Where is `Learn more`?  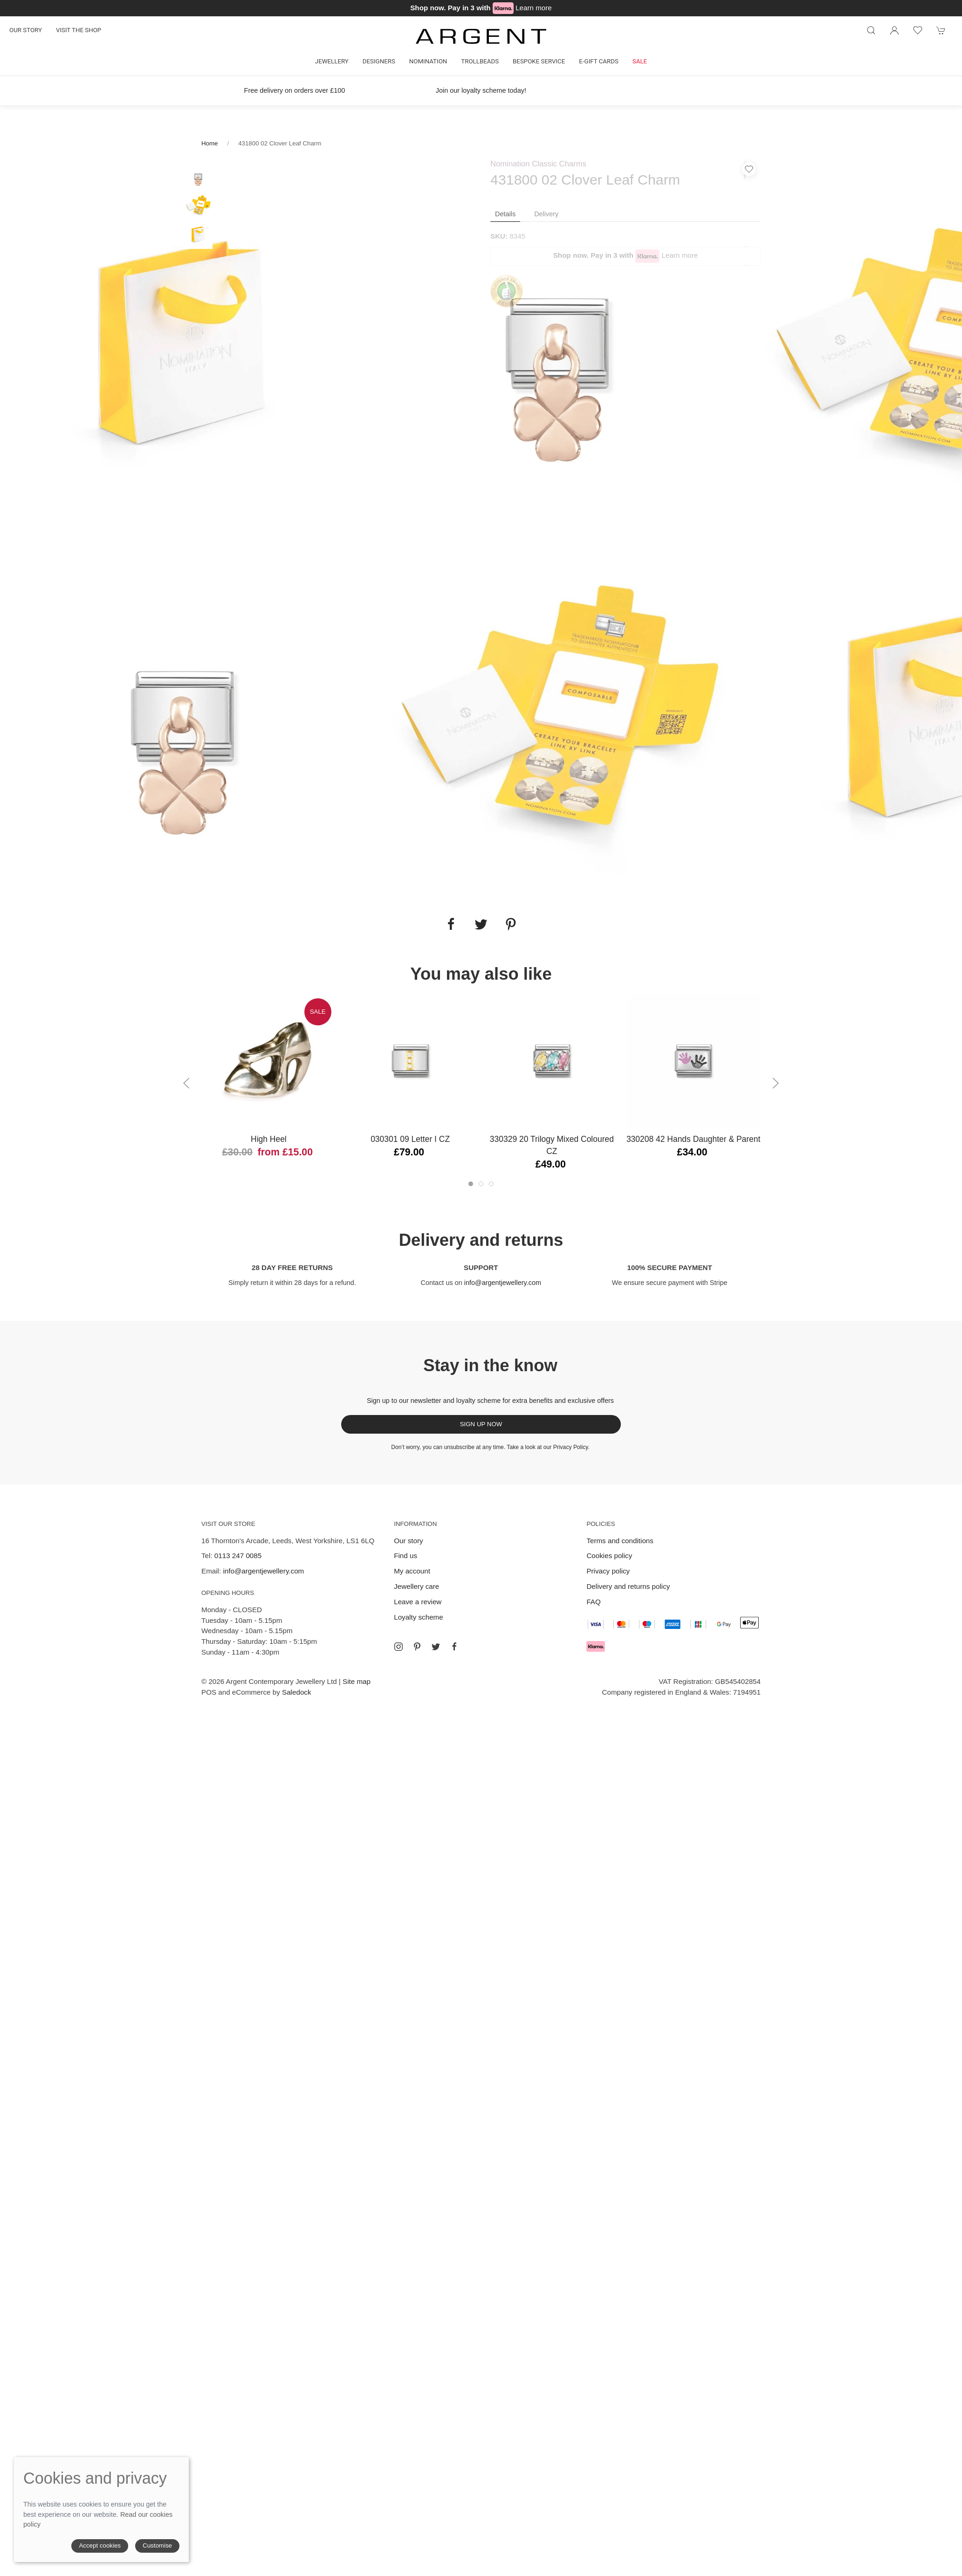 Learn more is located at coordinates (533, 8).